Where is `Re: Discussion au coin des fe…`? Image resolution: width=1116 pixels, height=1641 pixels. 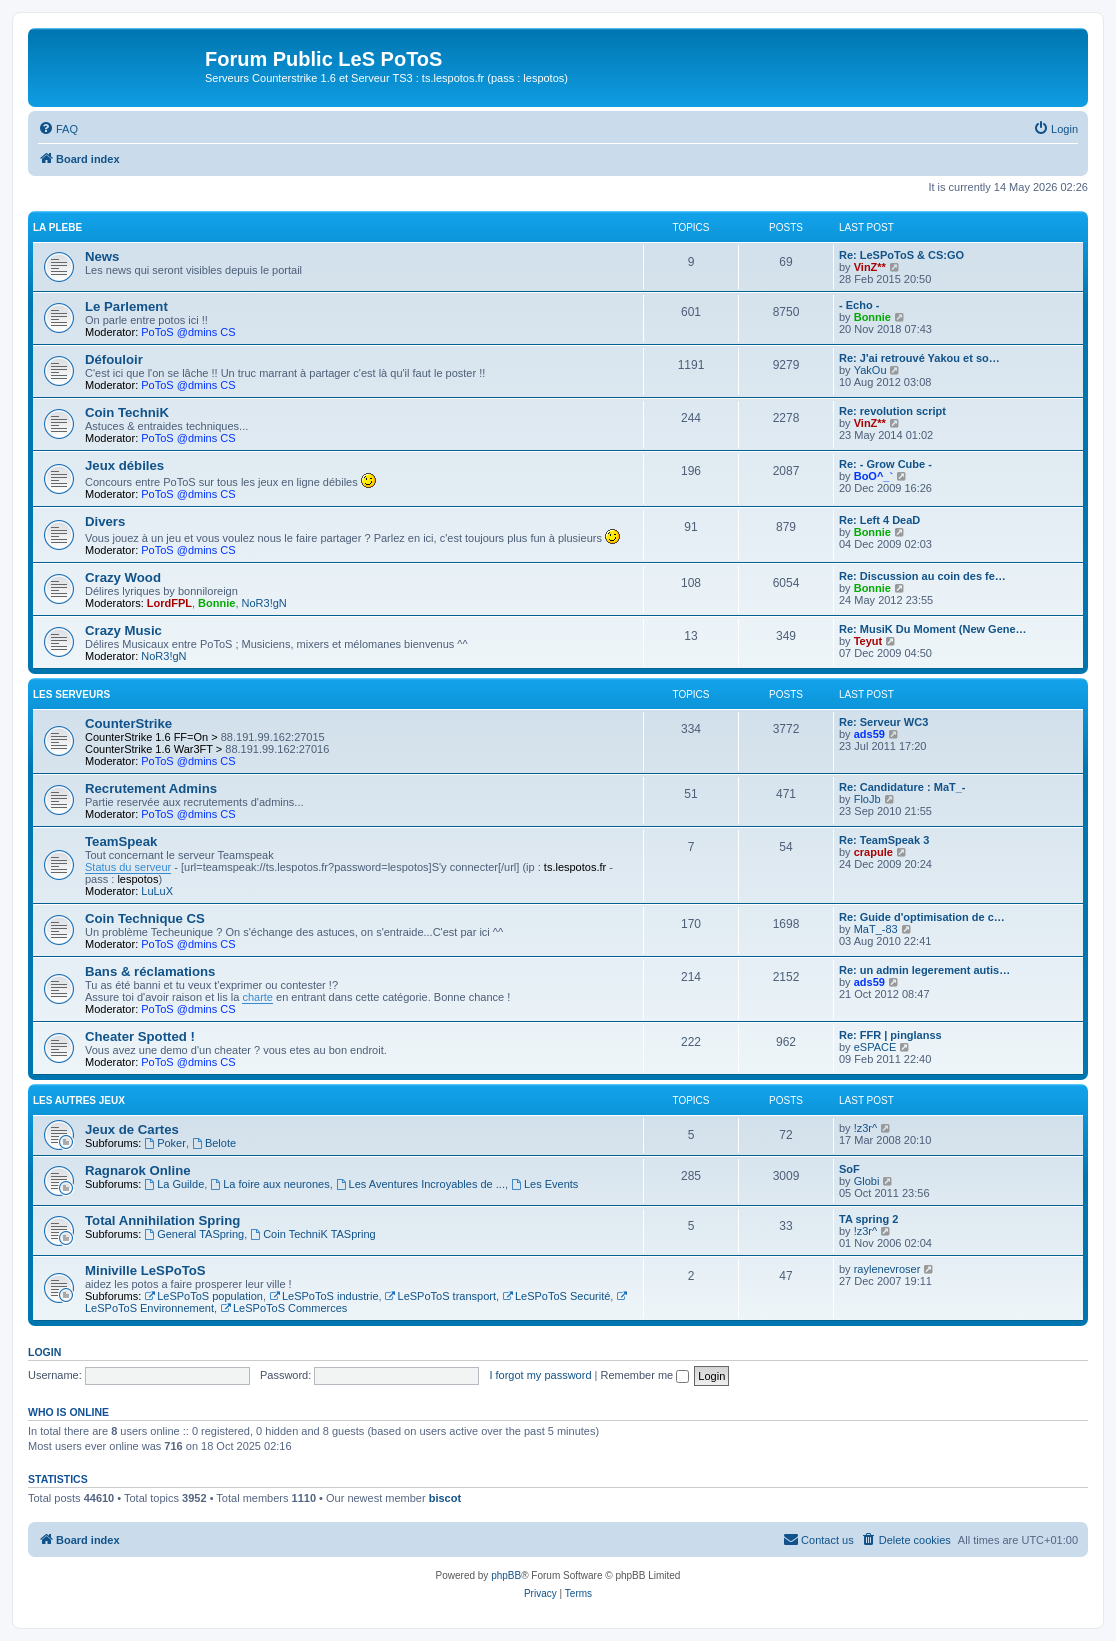 Re: Discussion au coin des fe… is located at coordinates (922, 576).